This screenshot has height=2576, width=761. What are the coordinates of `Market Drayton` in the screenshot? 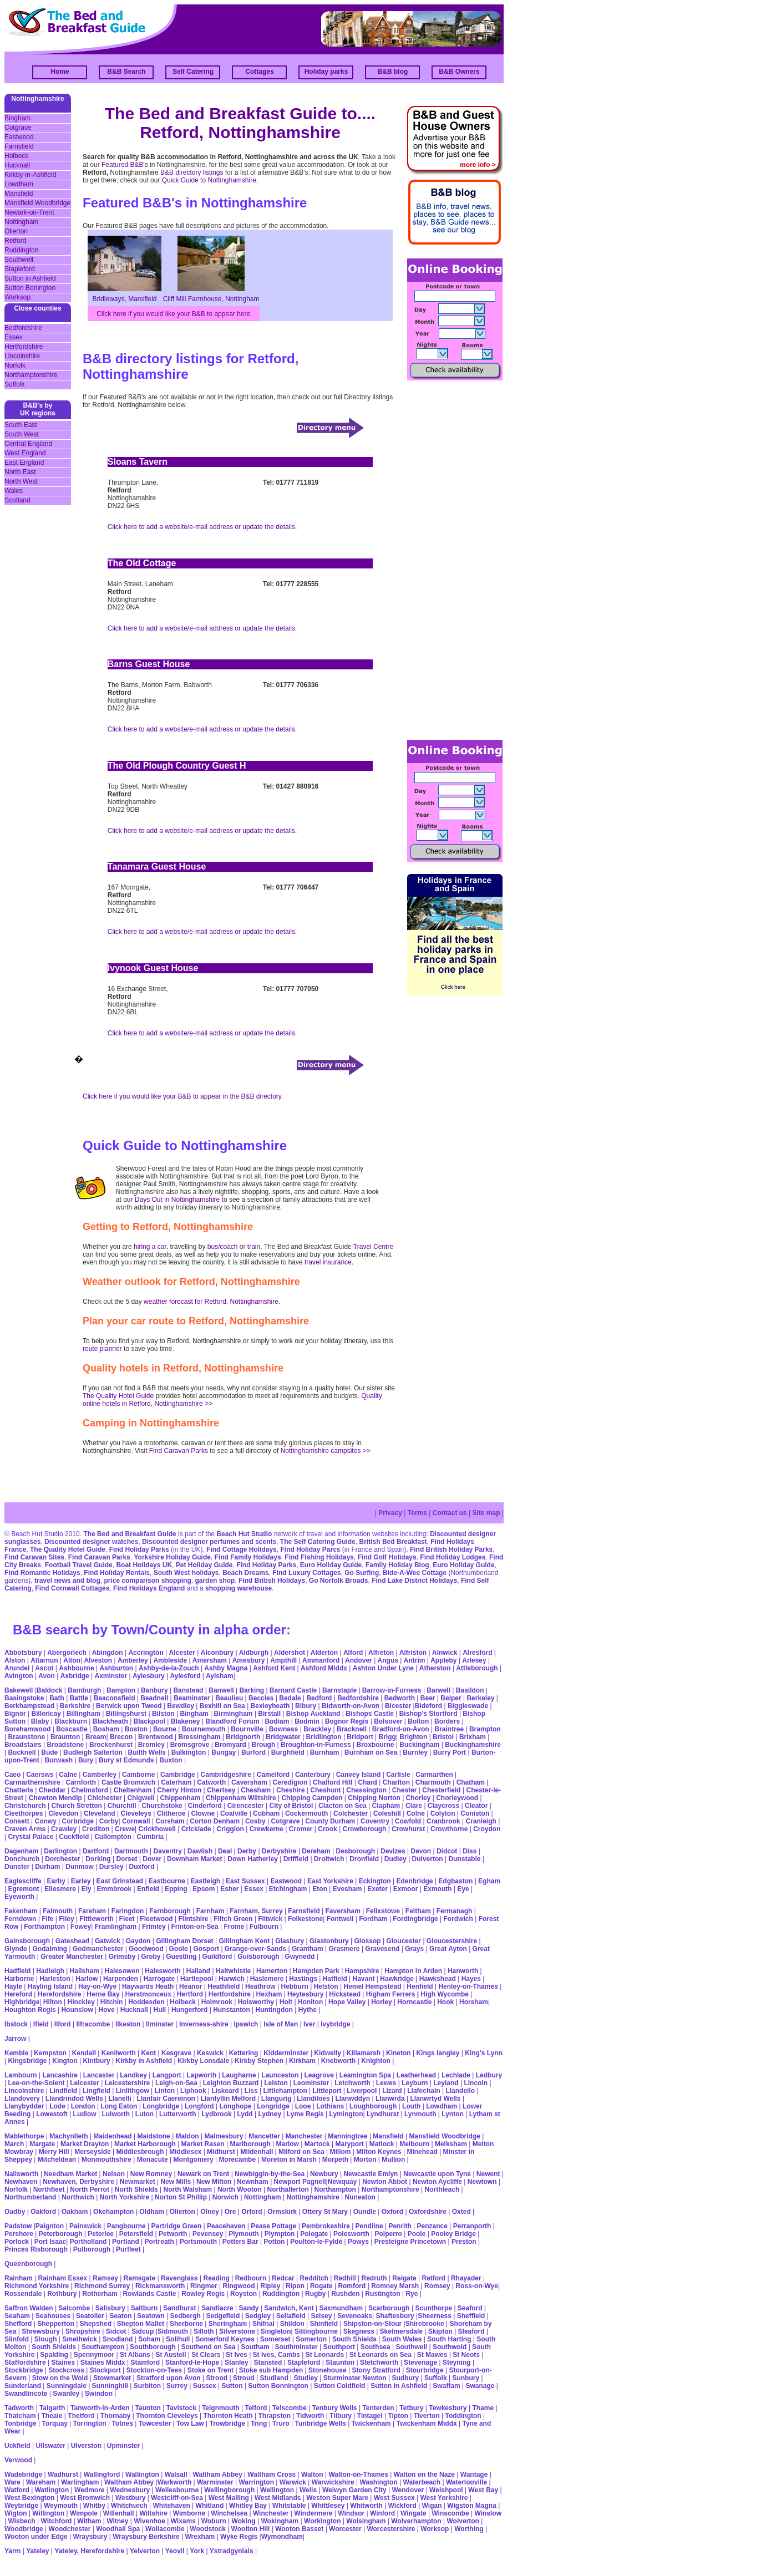 It's located at (84, 2144).